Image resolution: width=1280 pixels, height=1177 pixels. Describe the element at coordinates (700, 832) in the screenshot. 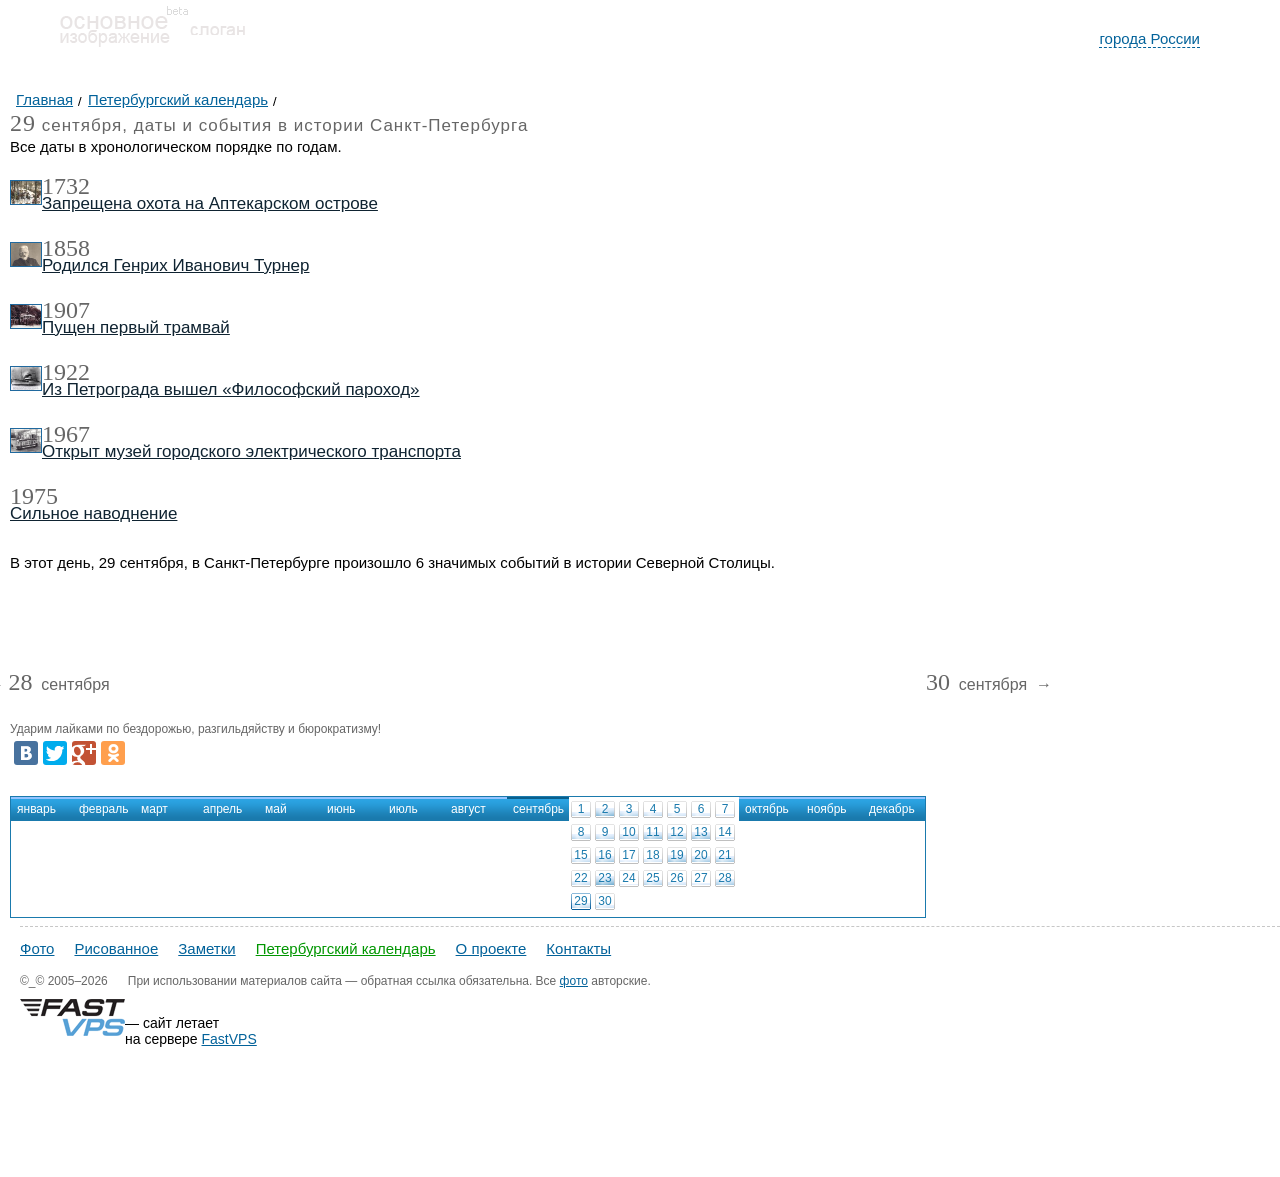

I see `13` at that location.